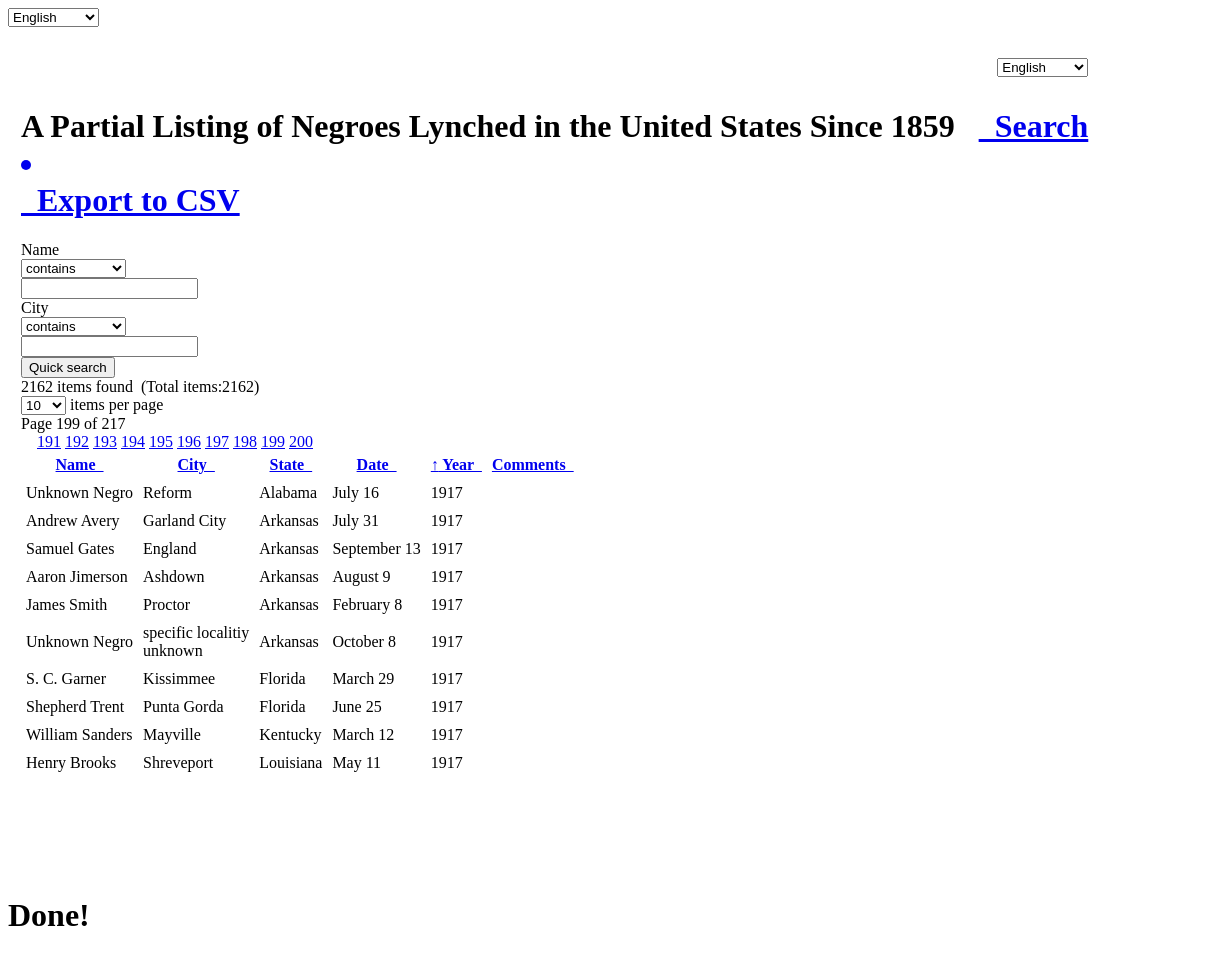  Describe the element at coordinates (456, 464) in the screenshot. I see `Year` at that location.